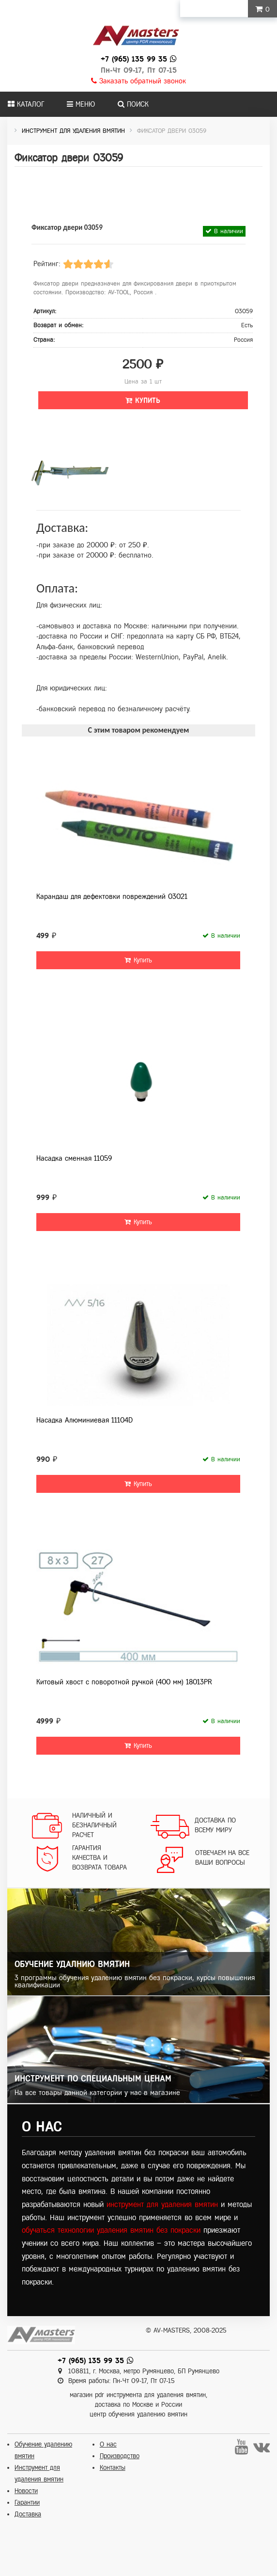 Image resolution: width=277 pixels, height=2576 pixels. I want to click on Поиск, so click(133, 104).